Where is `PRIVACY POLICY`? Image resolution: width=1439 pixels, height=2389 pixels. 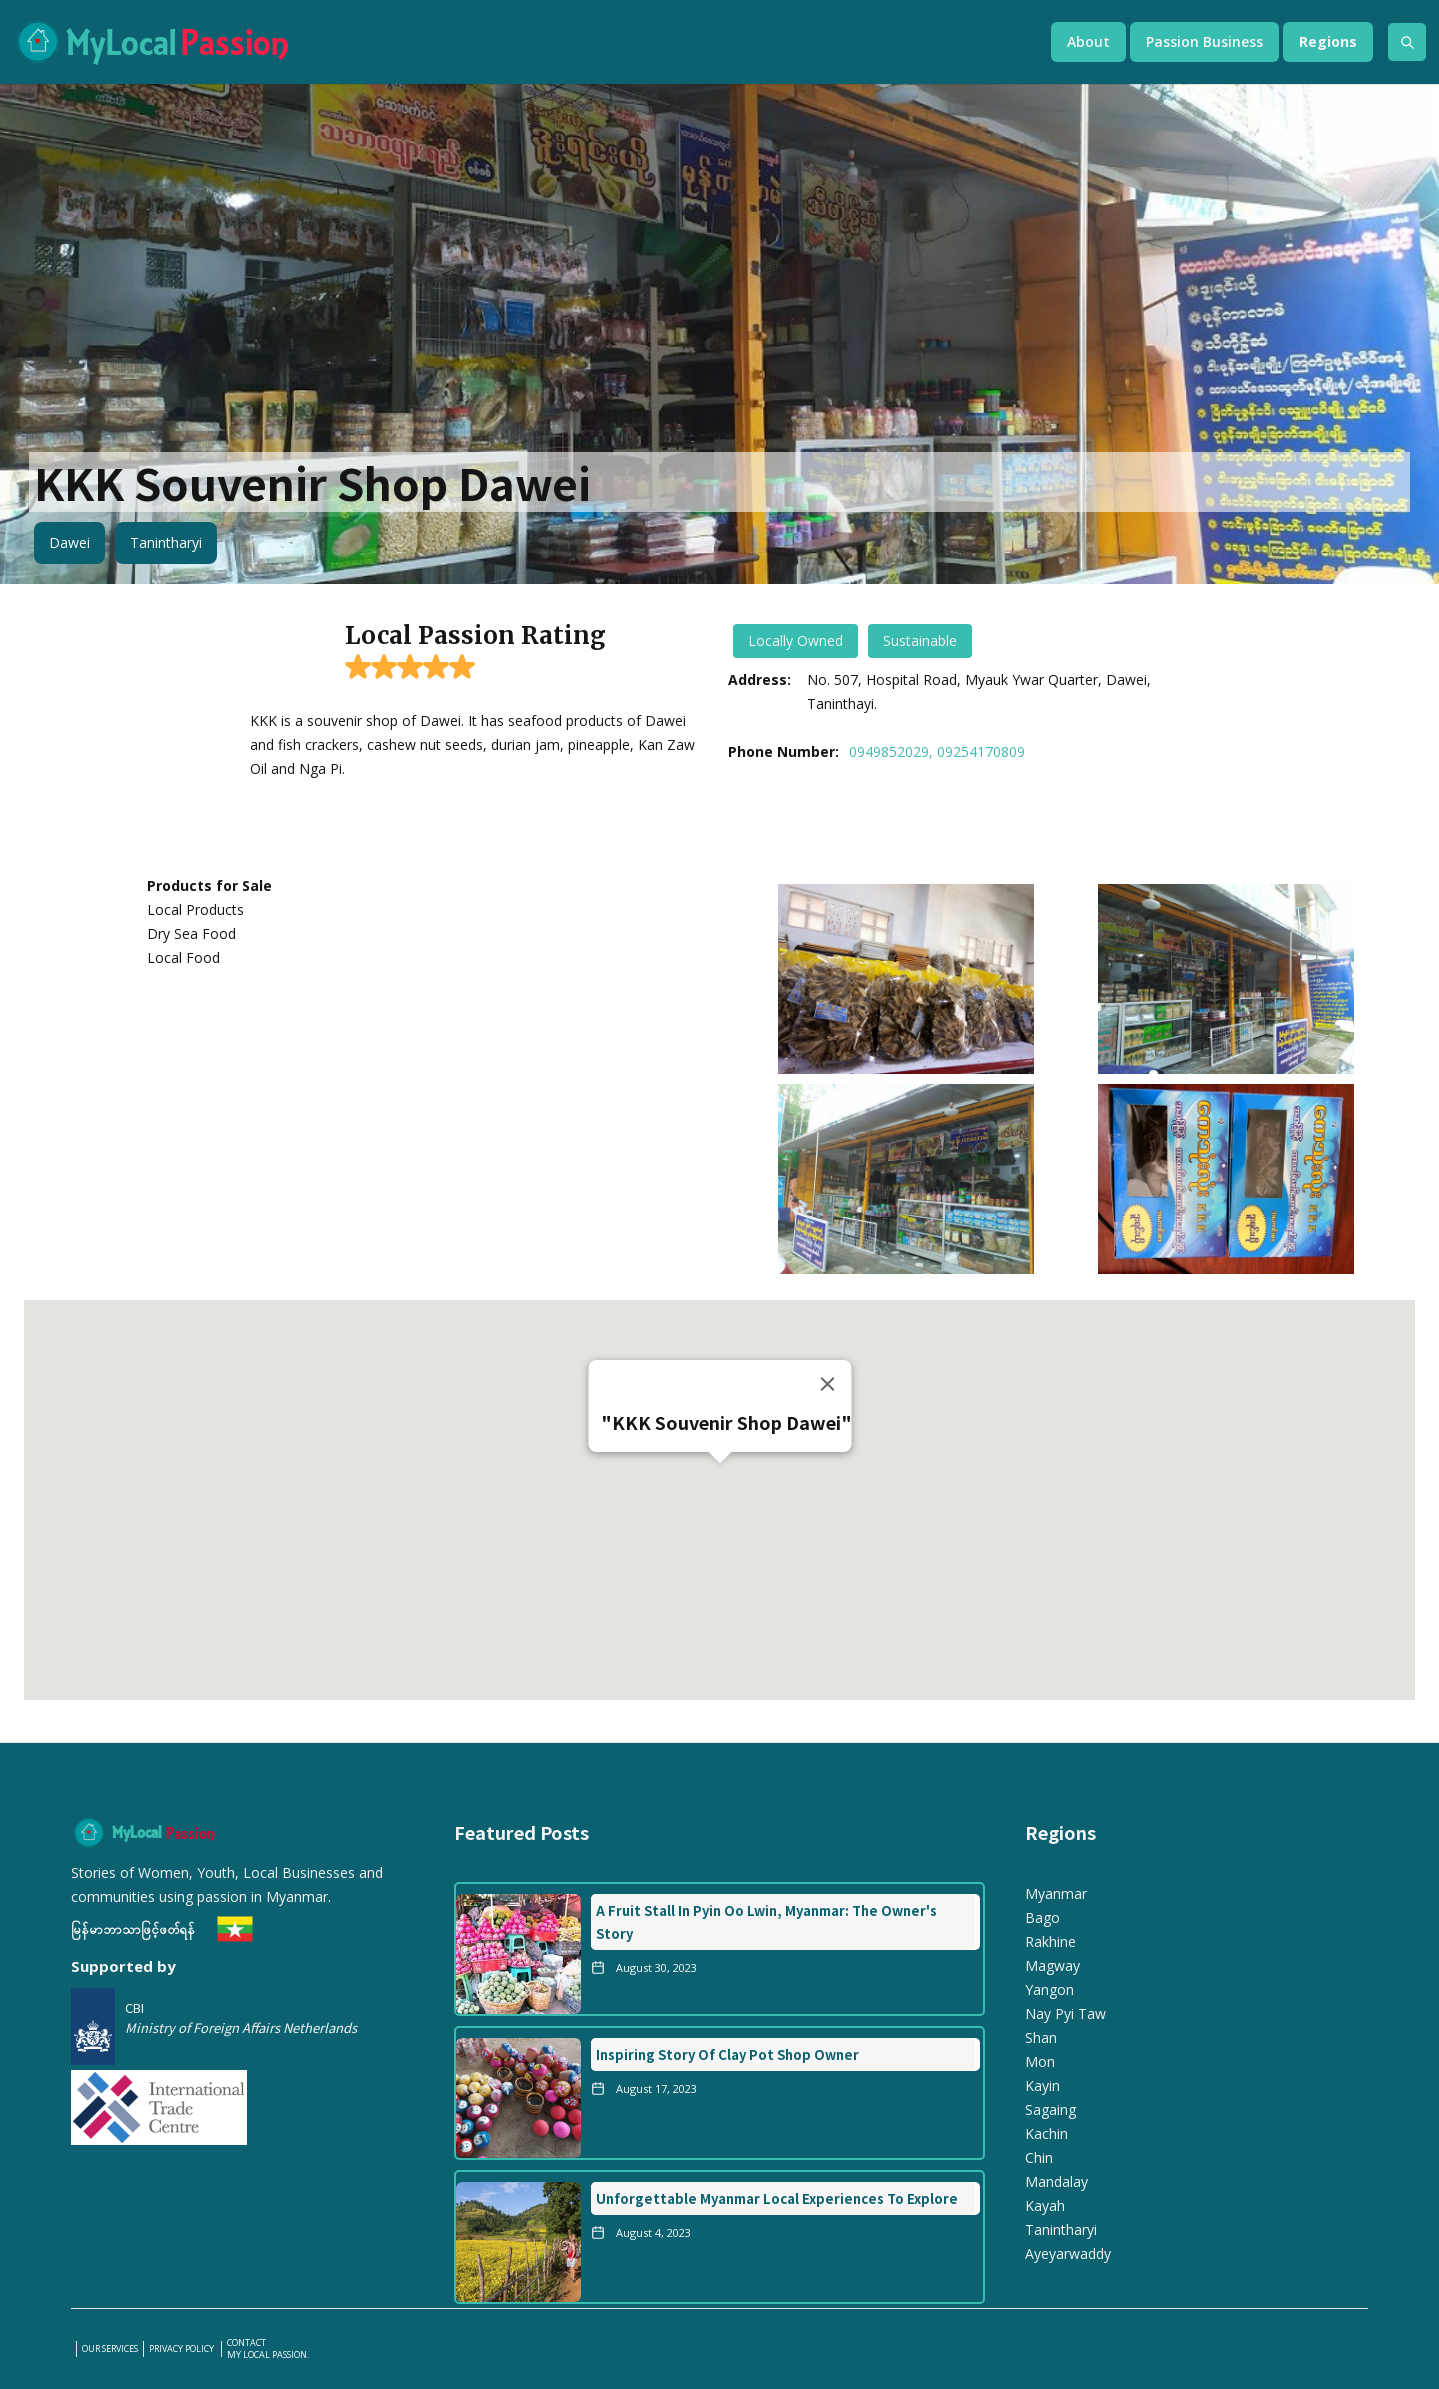
PRIVACY POLICY is located at coordinates (182, 2349).